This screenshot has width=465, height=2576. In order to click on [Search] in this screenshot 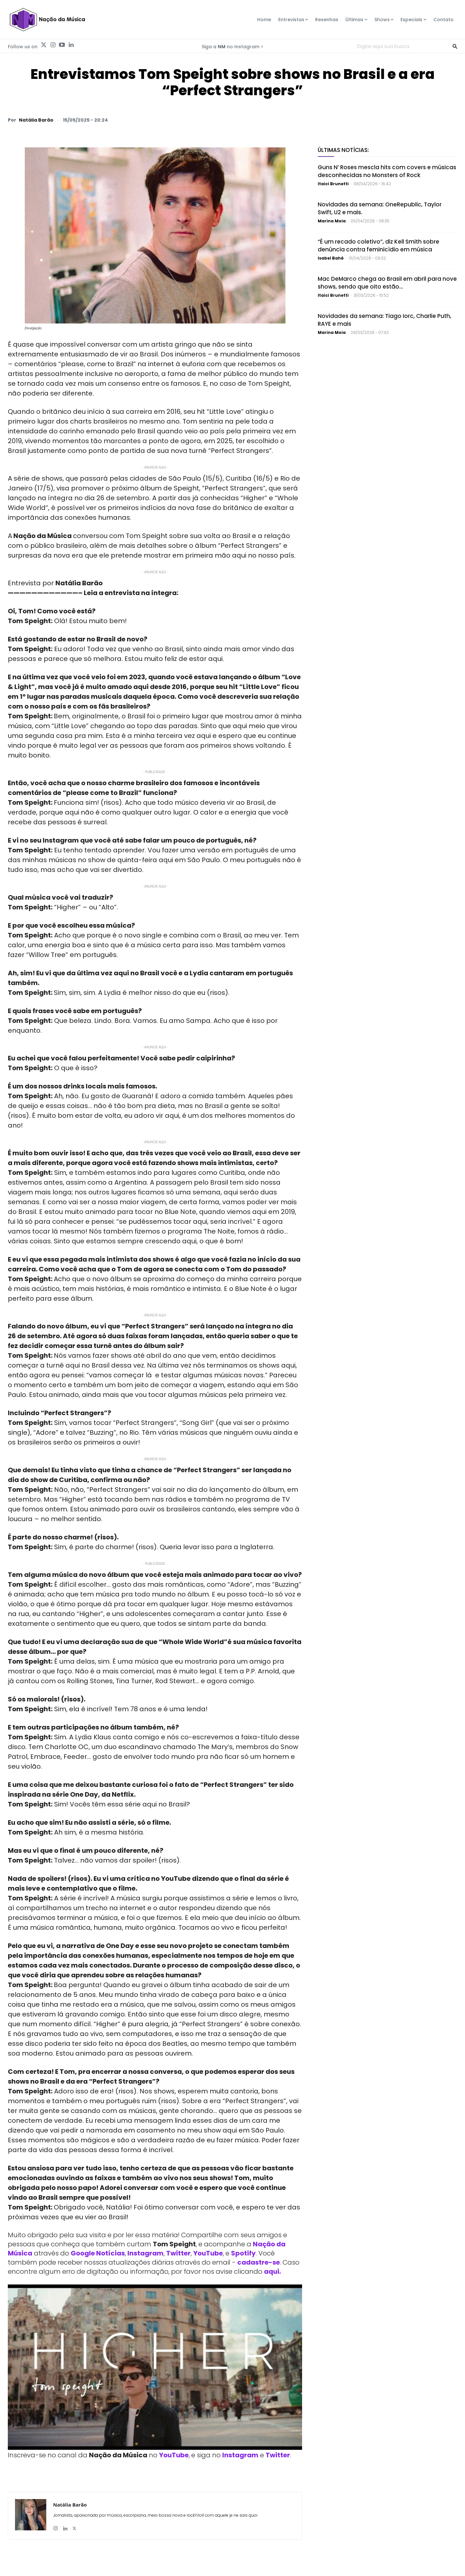, I will do `click(455, 46)`.